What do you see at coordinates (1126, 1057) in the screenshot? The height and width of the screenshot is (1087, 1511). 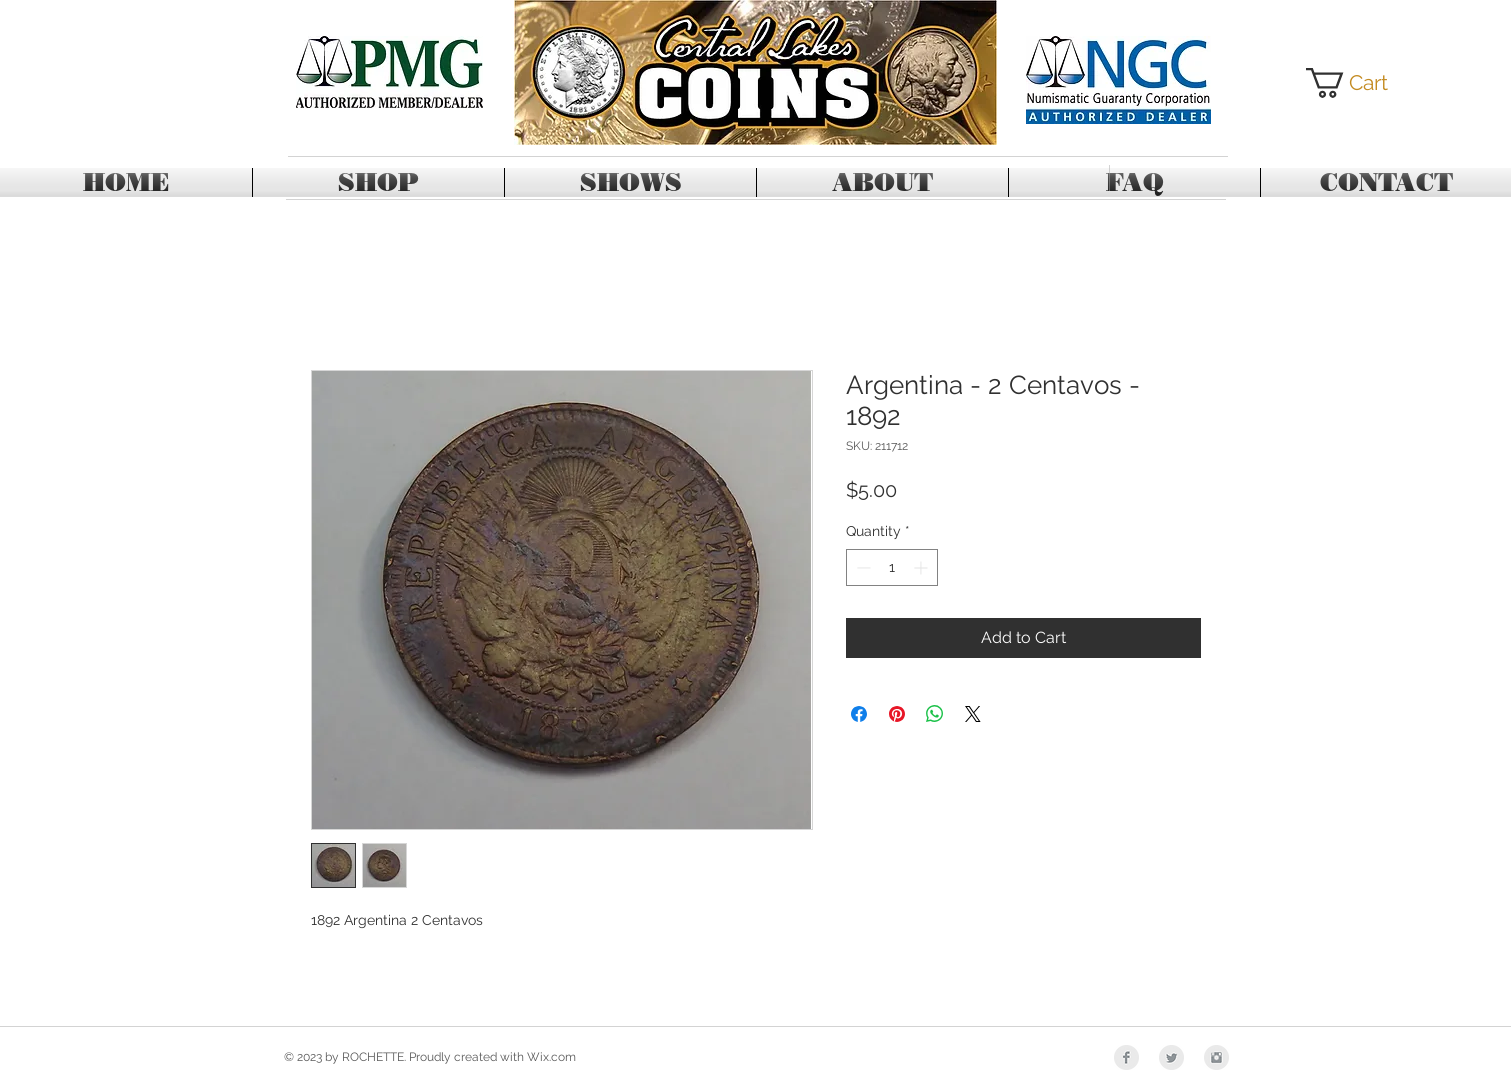 I see `[Facebook Clean Grey]` at bounding box center [1126, 1057].